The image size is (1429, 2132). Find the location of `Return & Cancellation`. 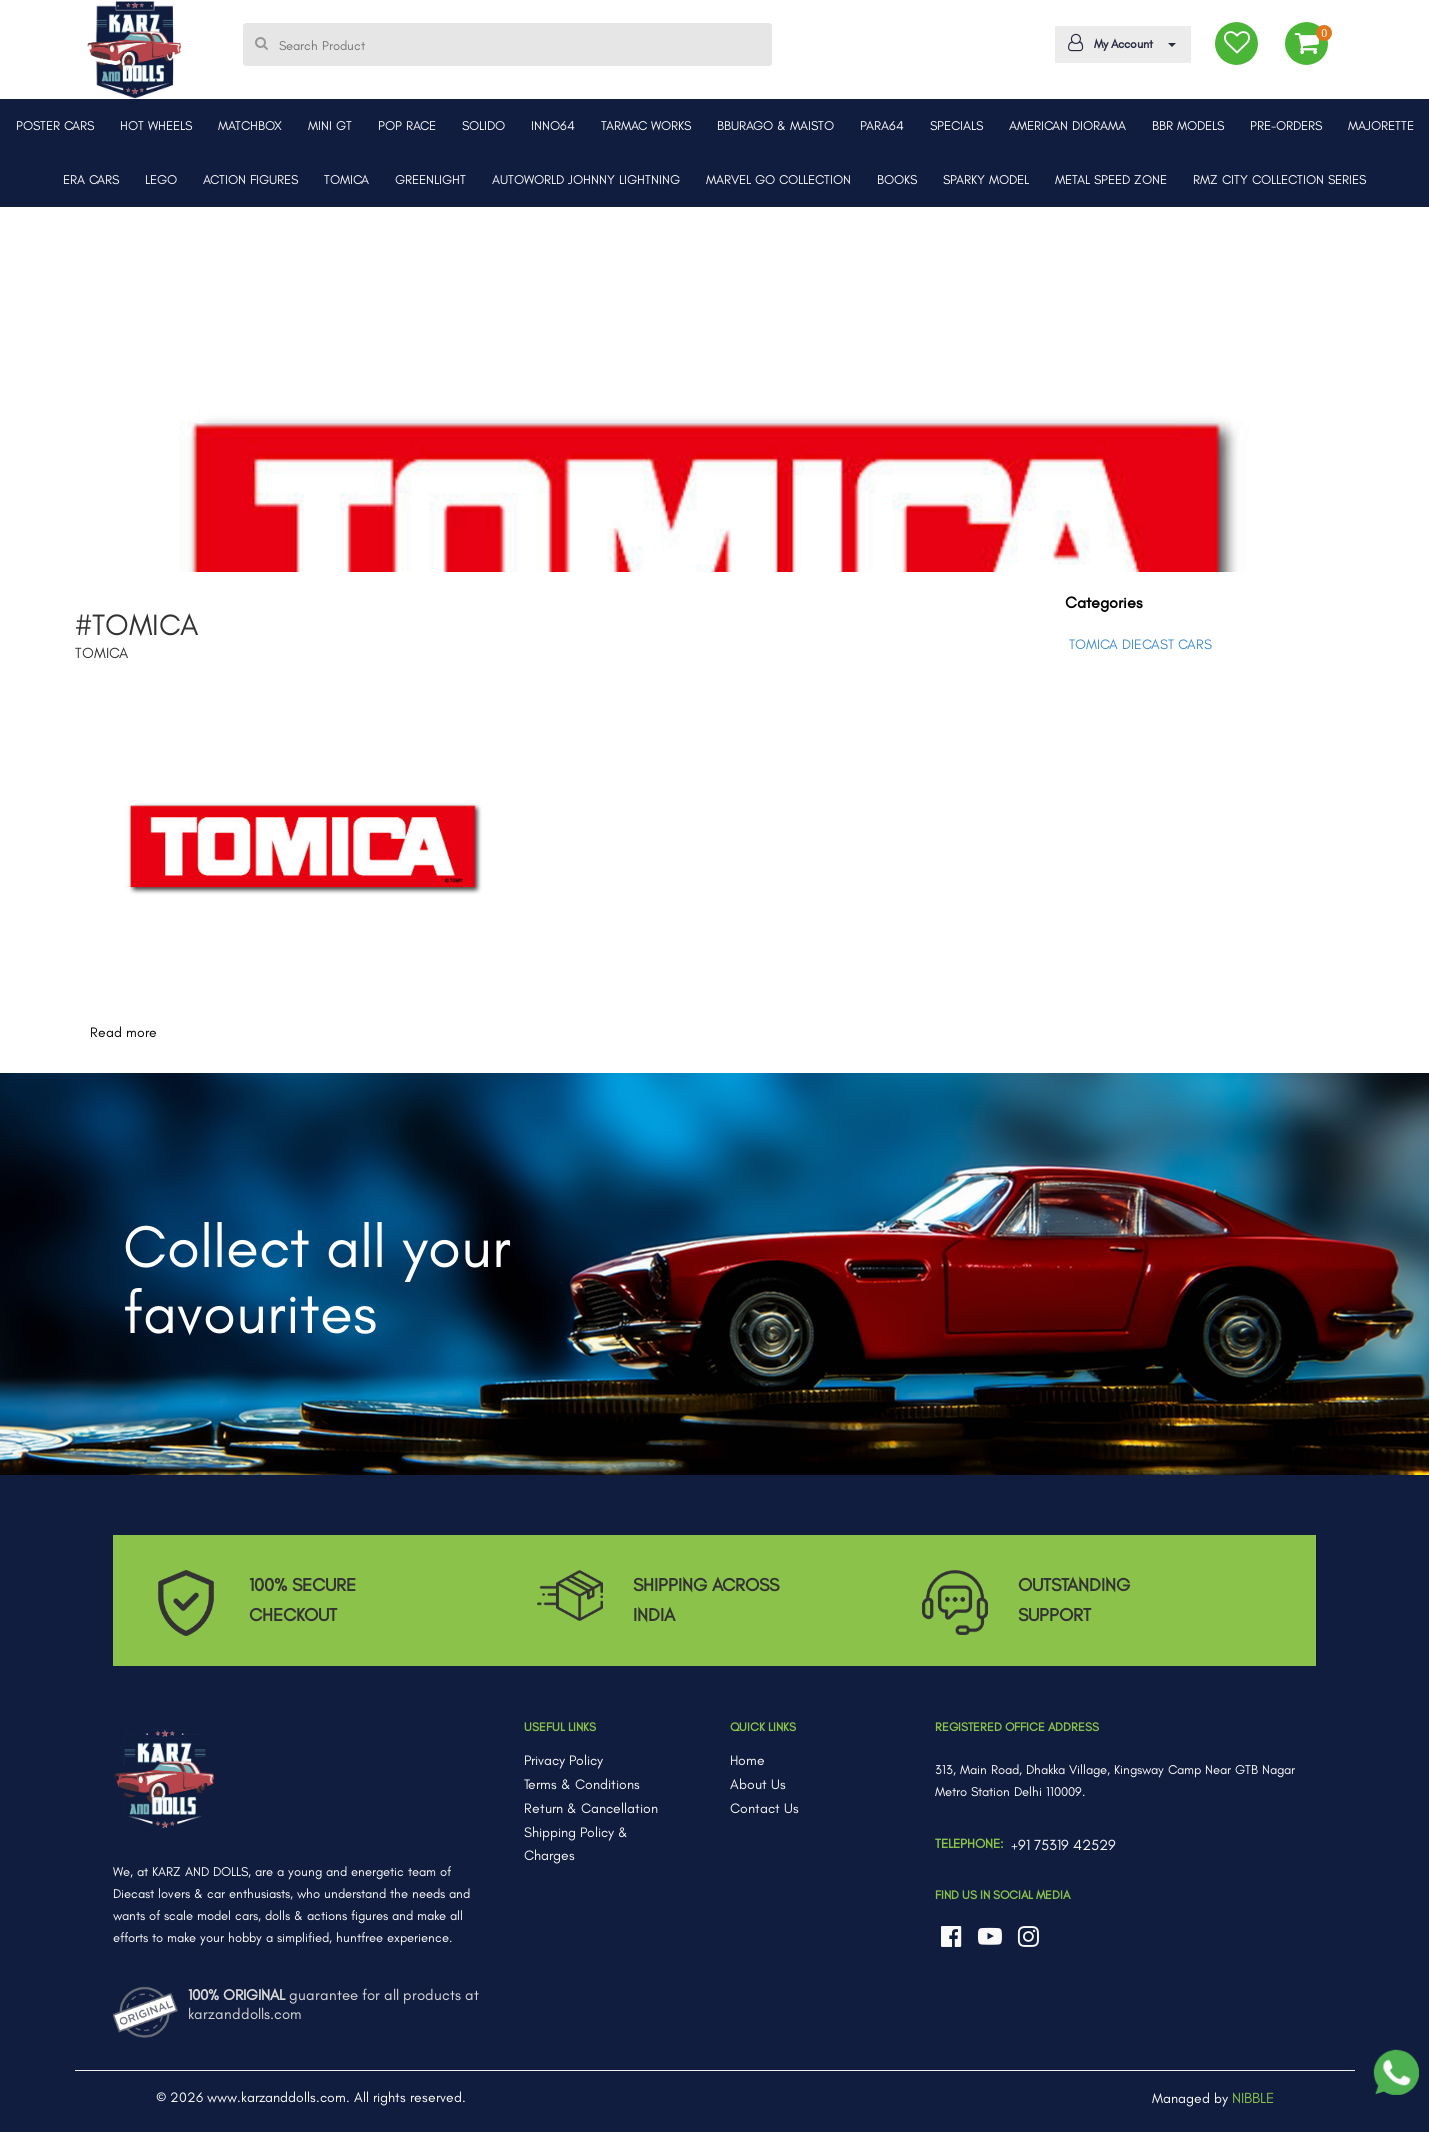

Return & Cancellation is located at coordinates (591, 1808).